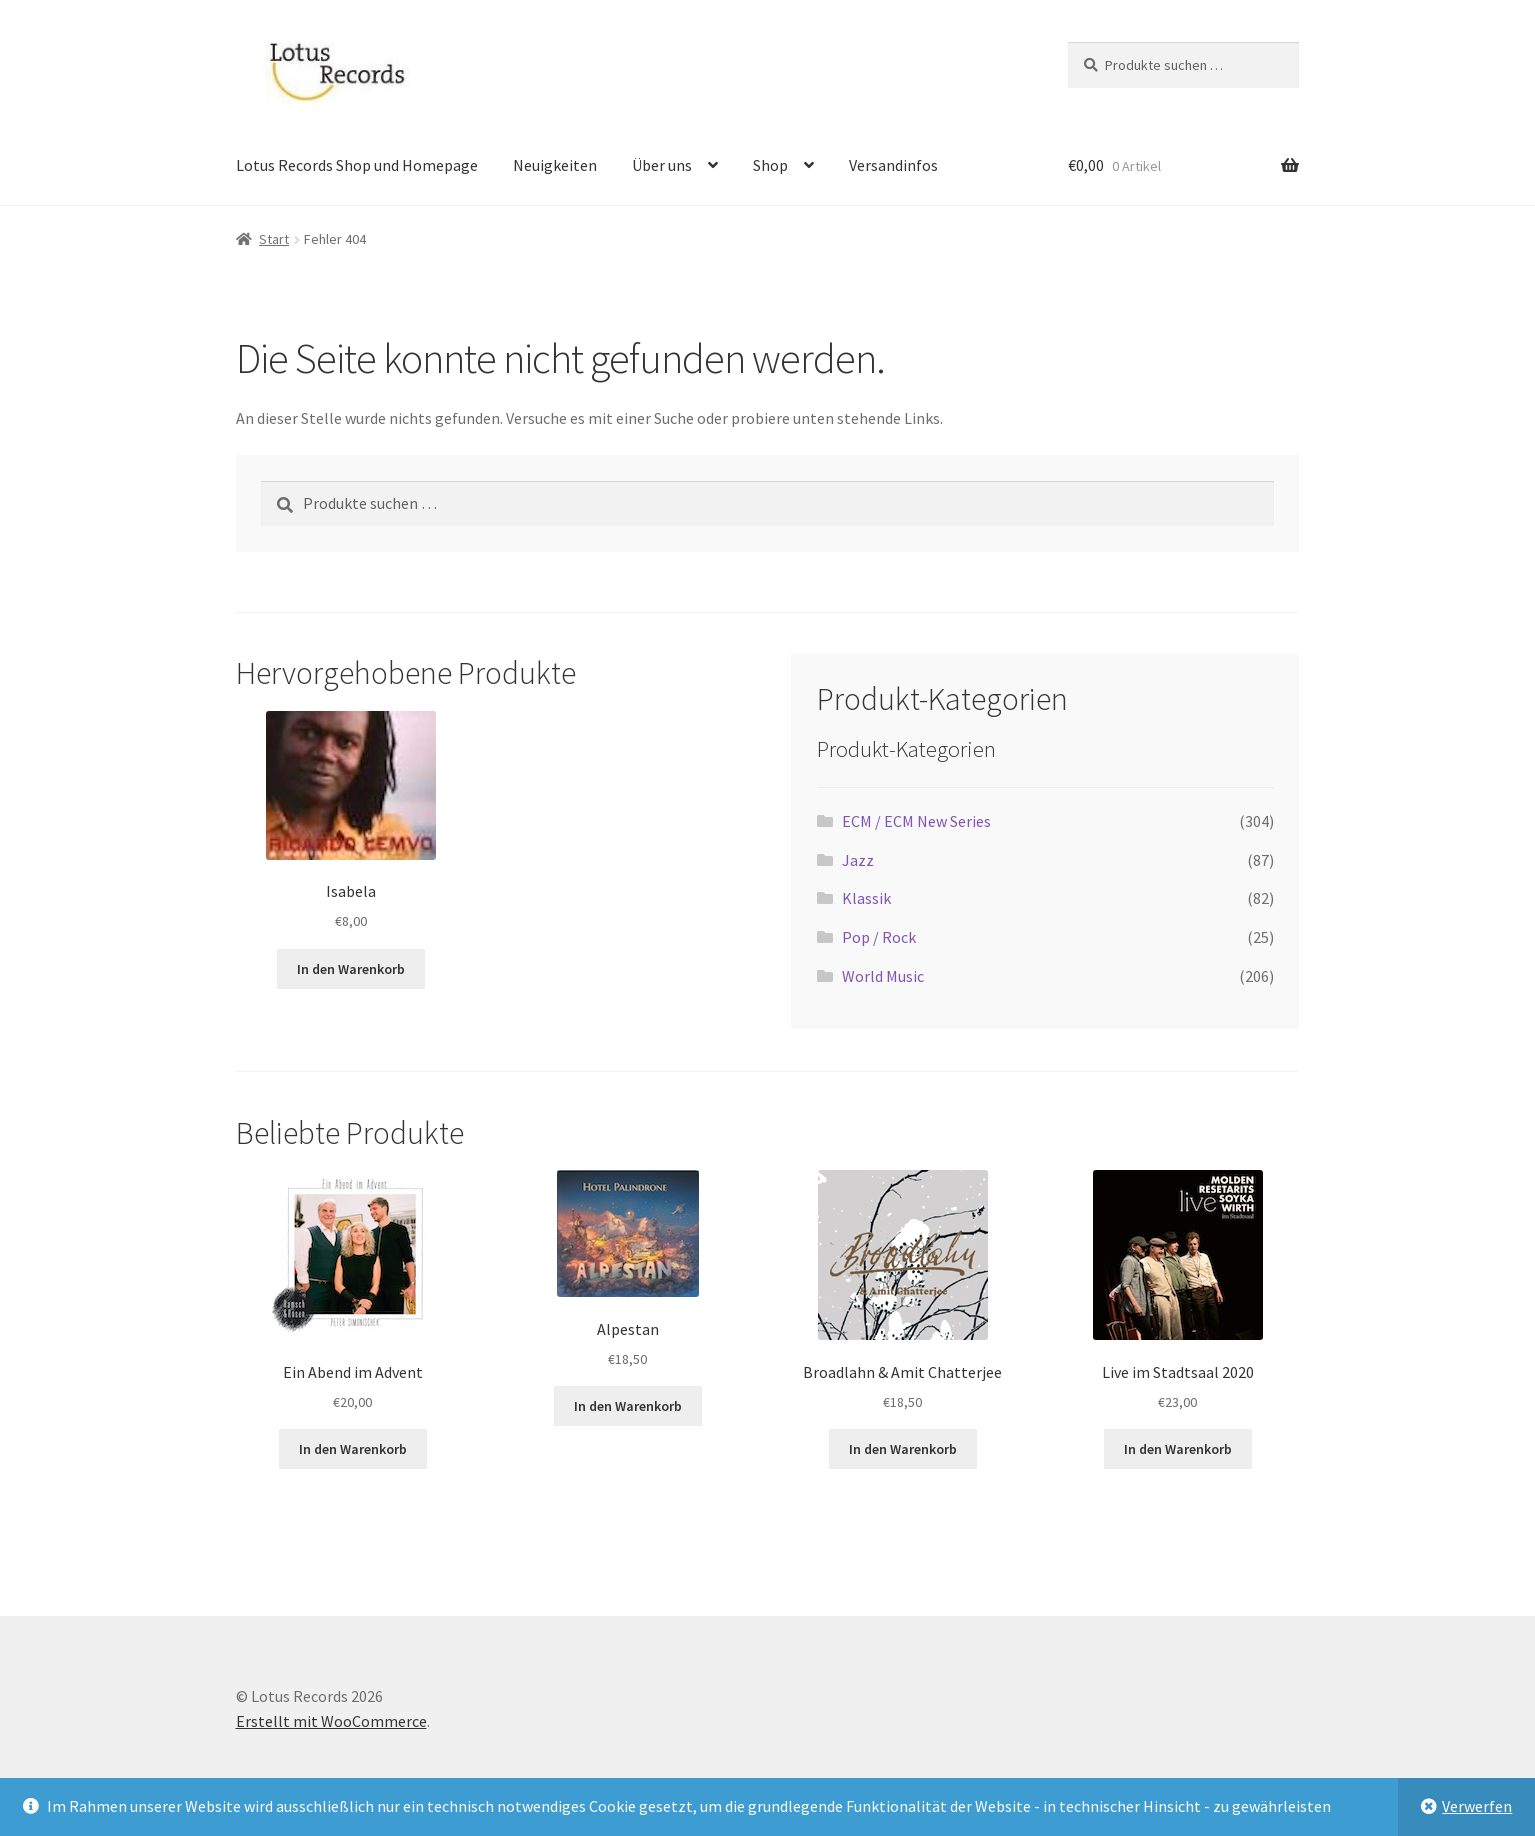  I want to click on Pop / Rock, so click(879, 937).